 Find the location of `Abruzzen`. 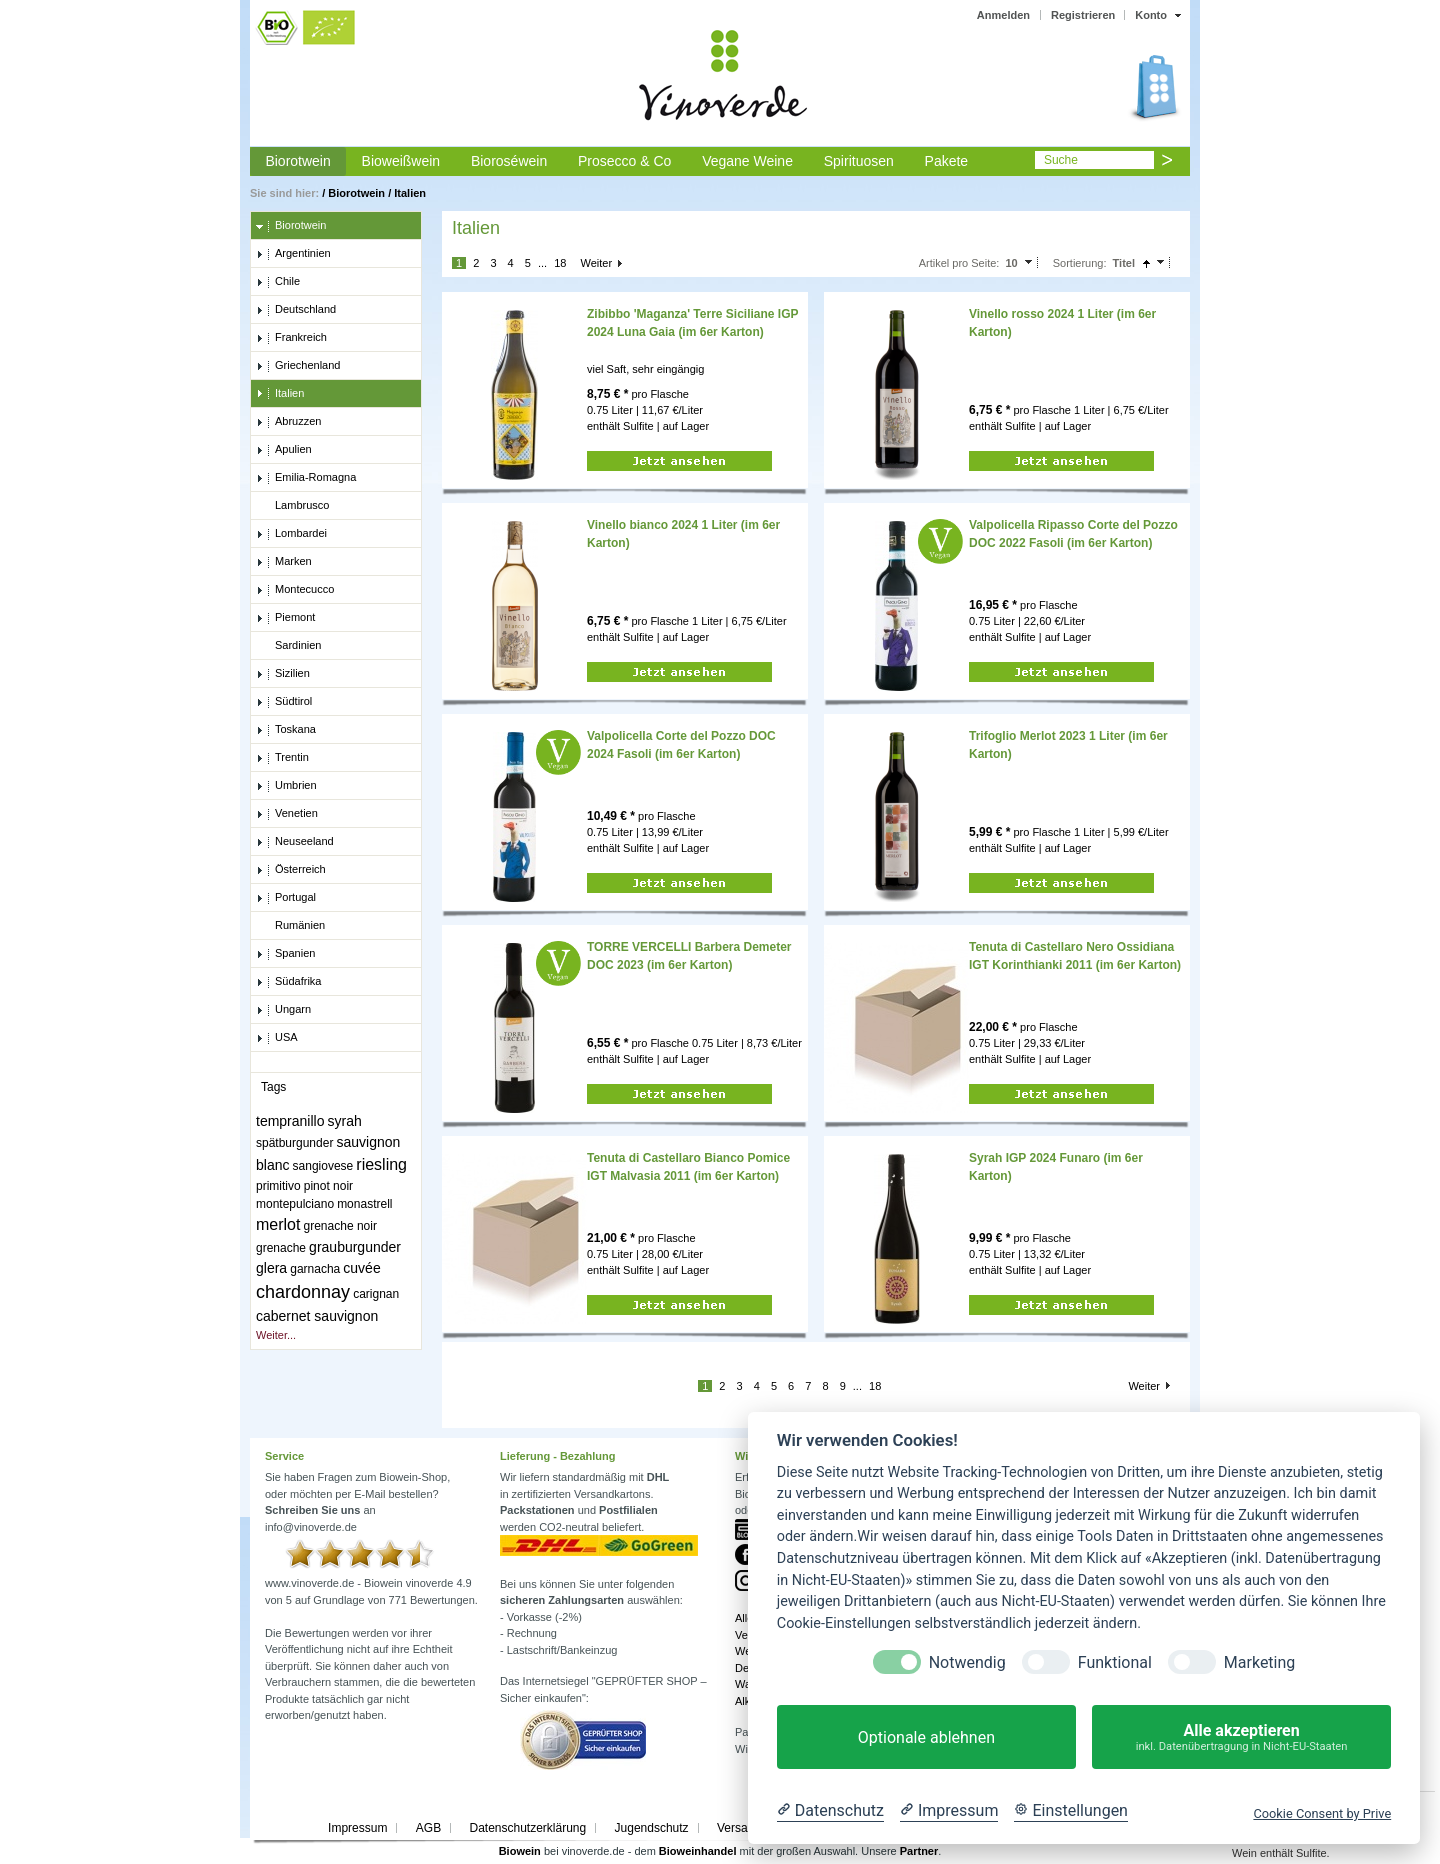

Abruzzen is located at coordinates (288, 422).